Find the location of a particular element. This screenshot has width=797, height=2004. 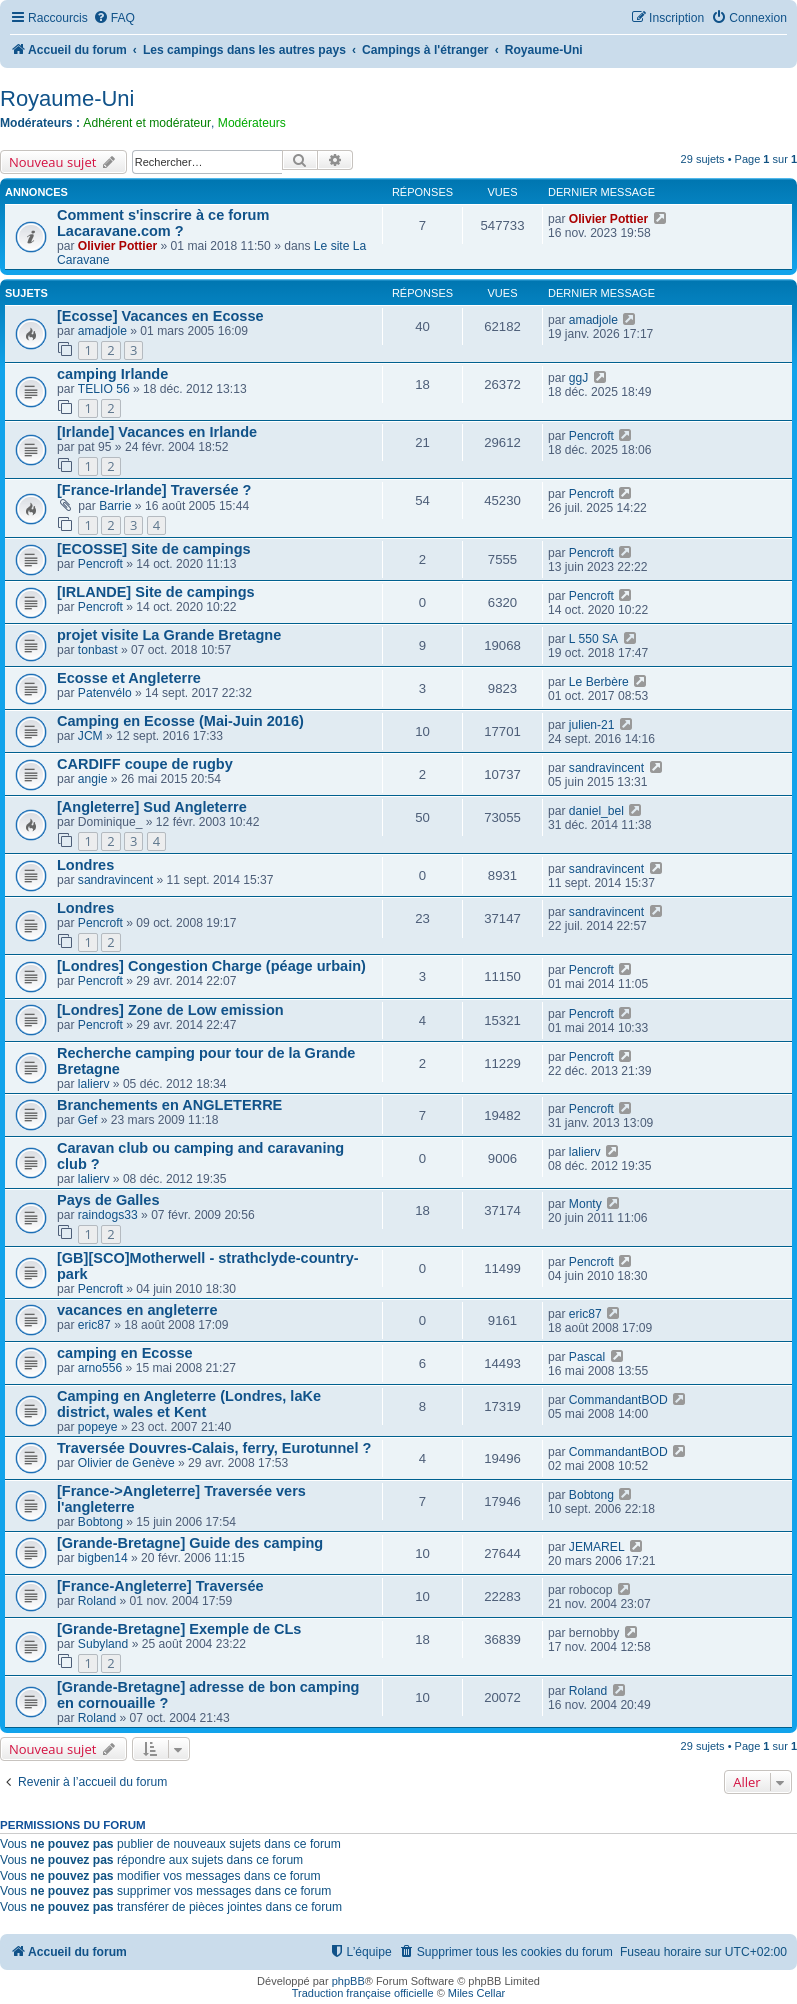

Barrie is located at coordinates (115, 506).